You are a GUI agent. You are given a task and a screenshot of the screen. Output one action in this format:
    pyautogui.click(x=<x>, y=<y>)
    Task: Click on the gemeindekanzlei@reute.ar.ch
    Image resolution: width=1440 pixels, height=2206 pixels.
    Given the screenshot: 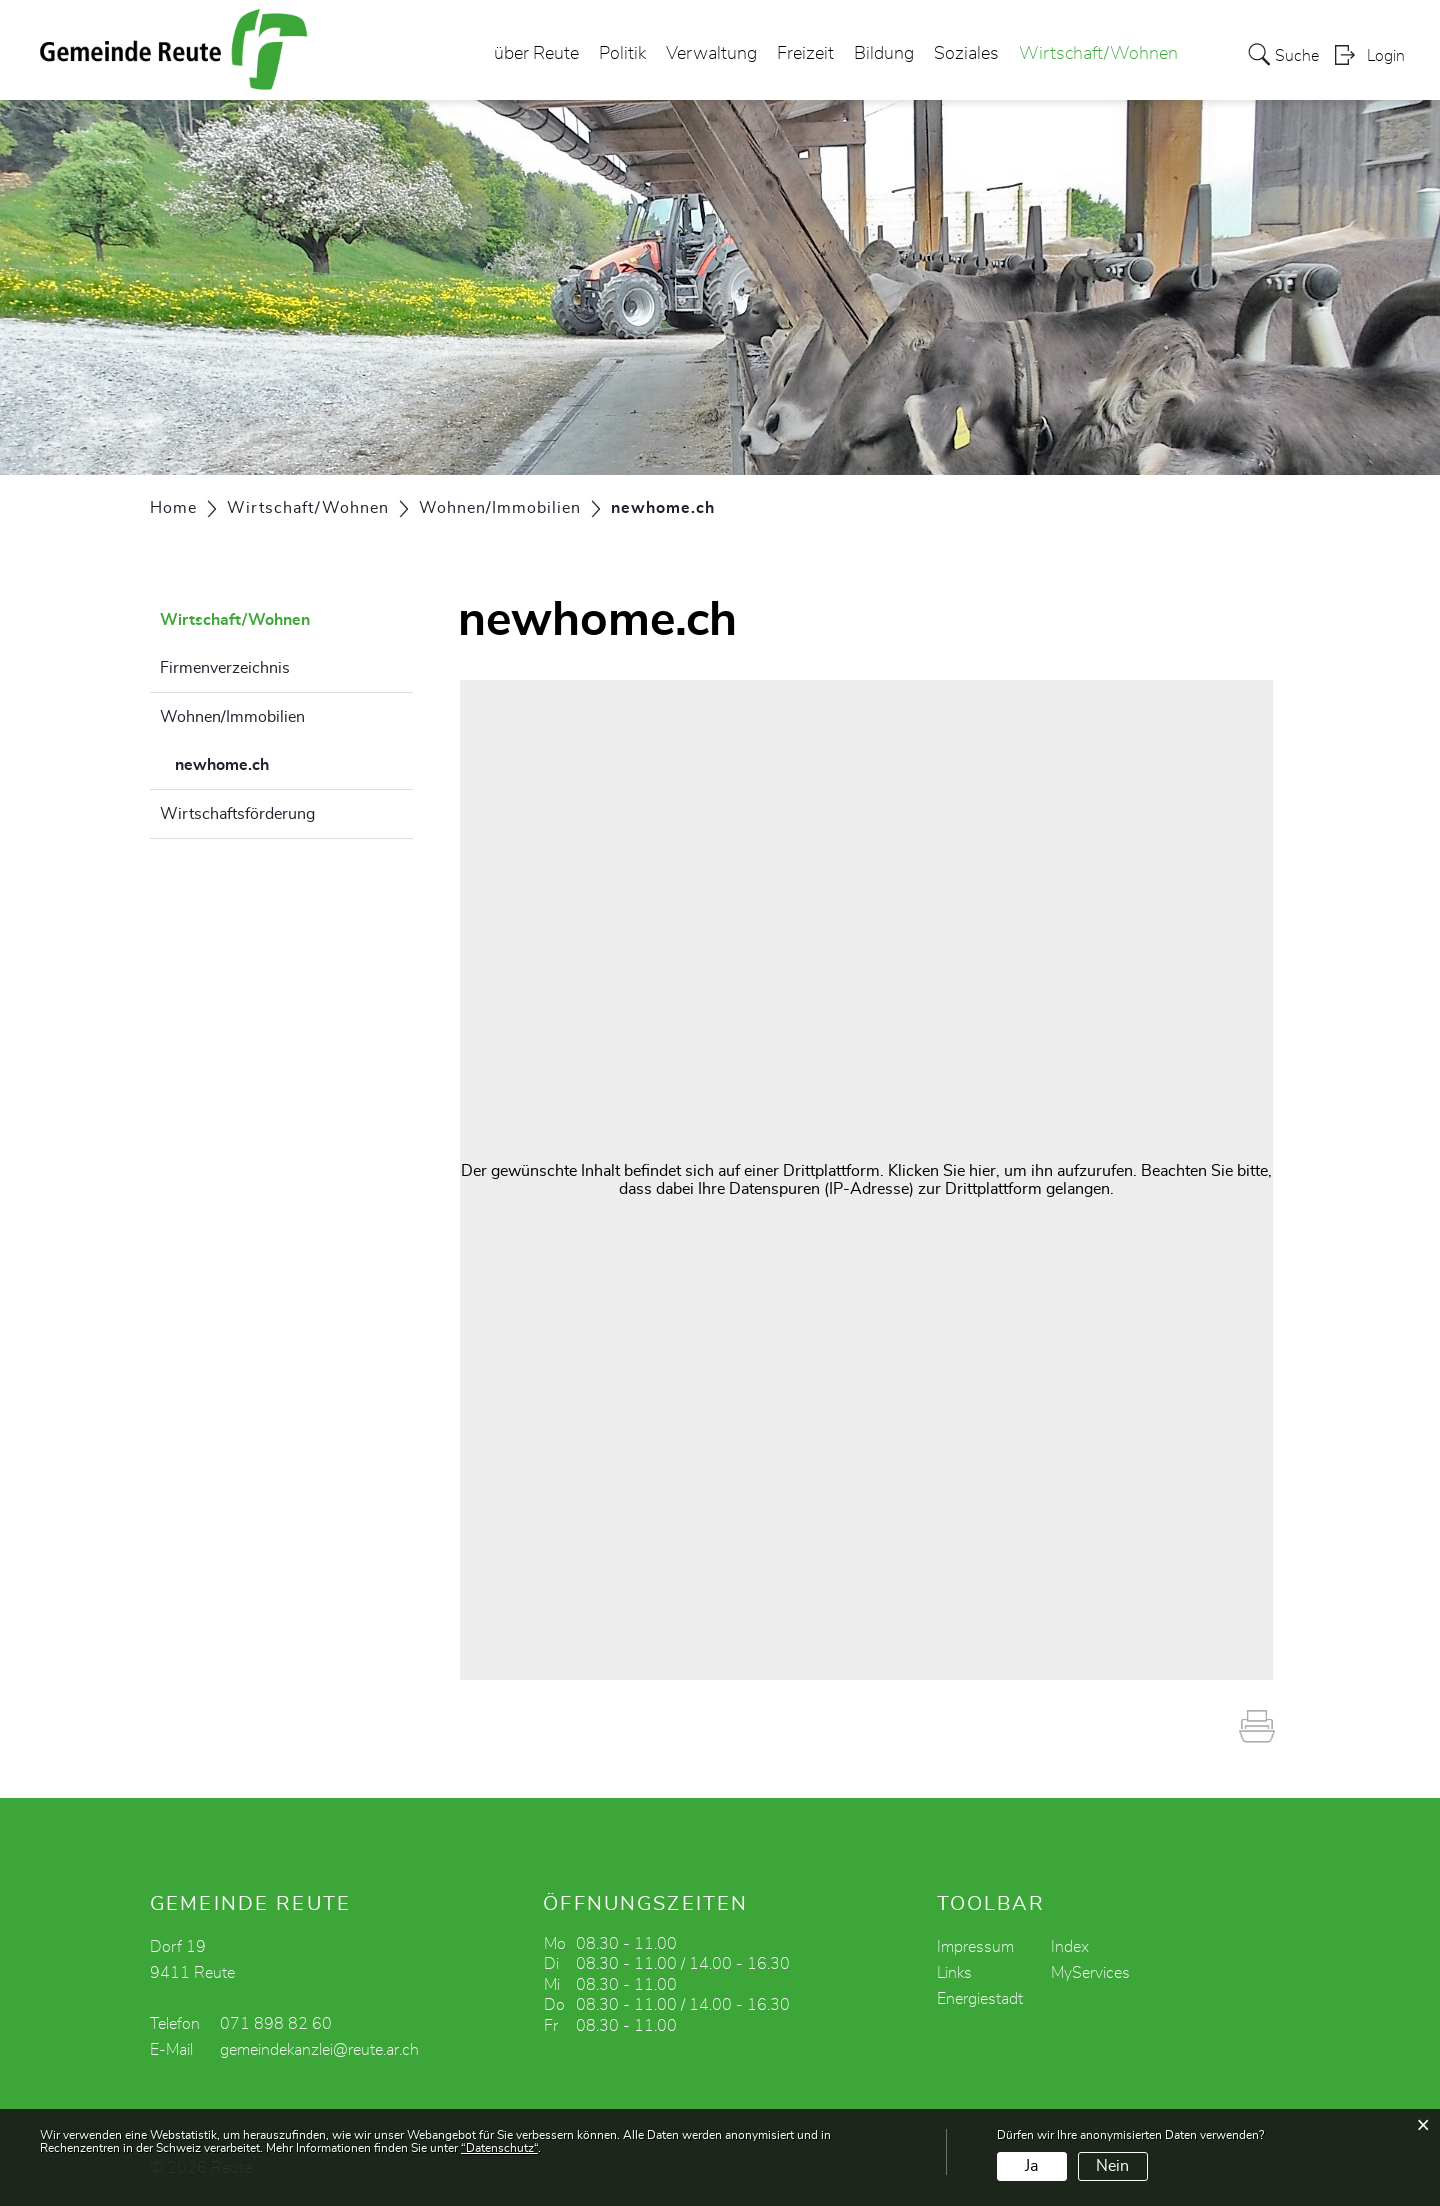 What is the action you would take?
    pyautogui.click(x=319, y=2050)
    